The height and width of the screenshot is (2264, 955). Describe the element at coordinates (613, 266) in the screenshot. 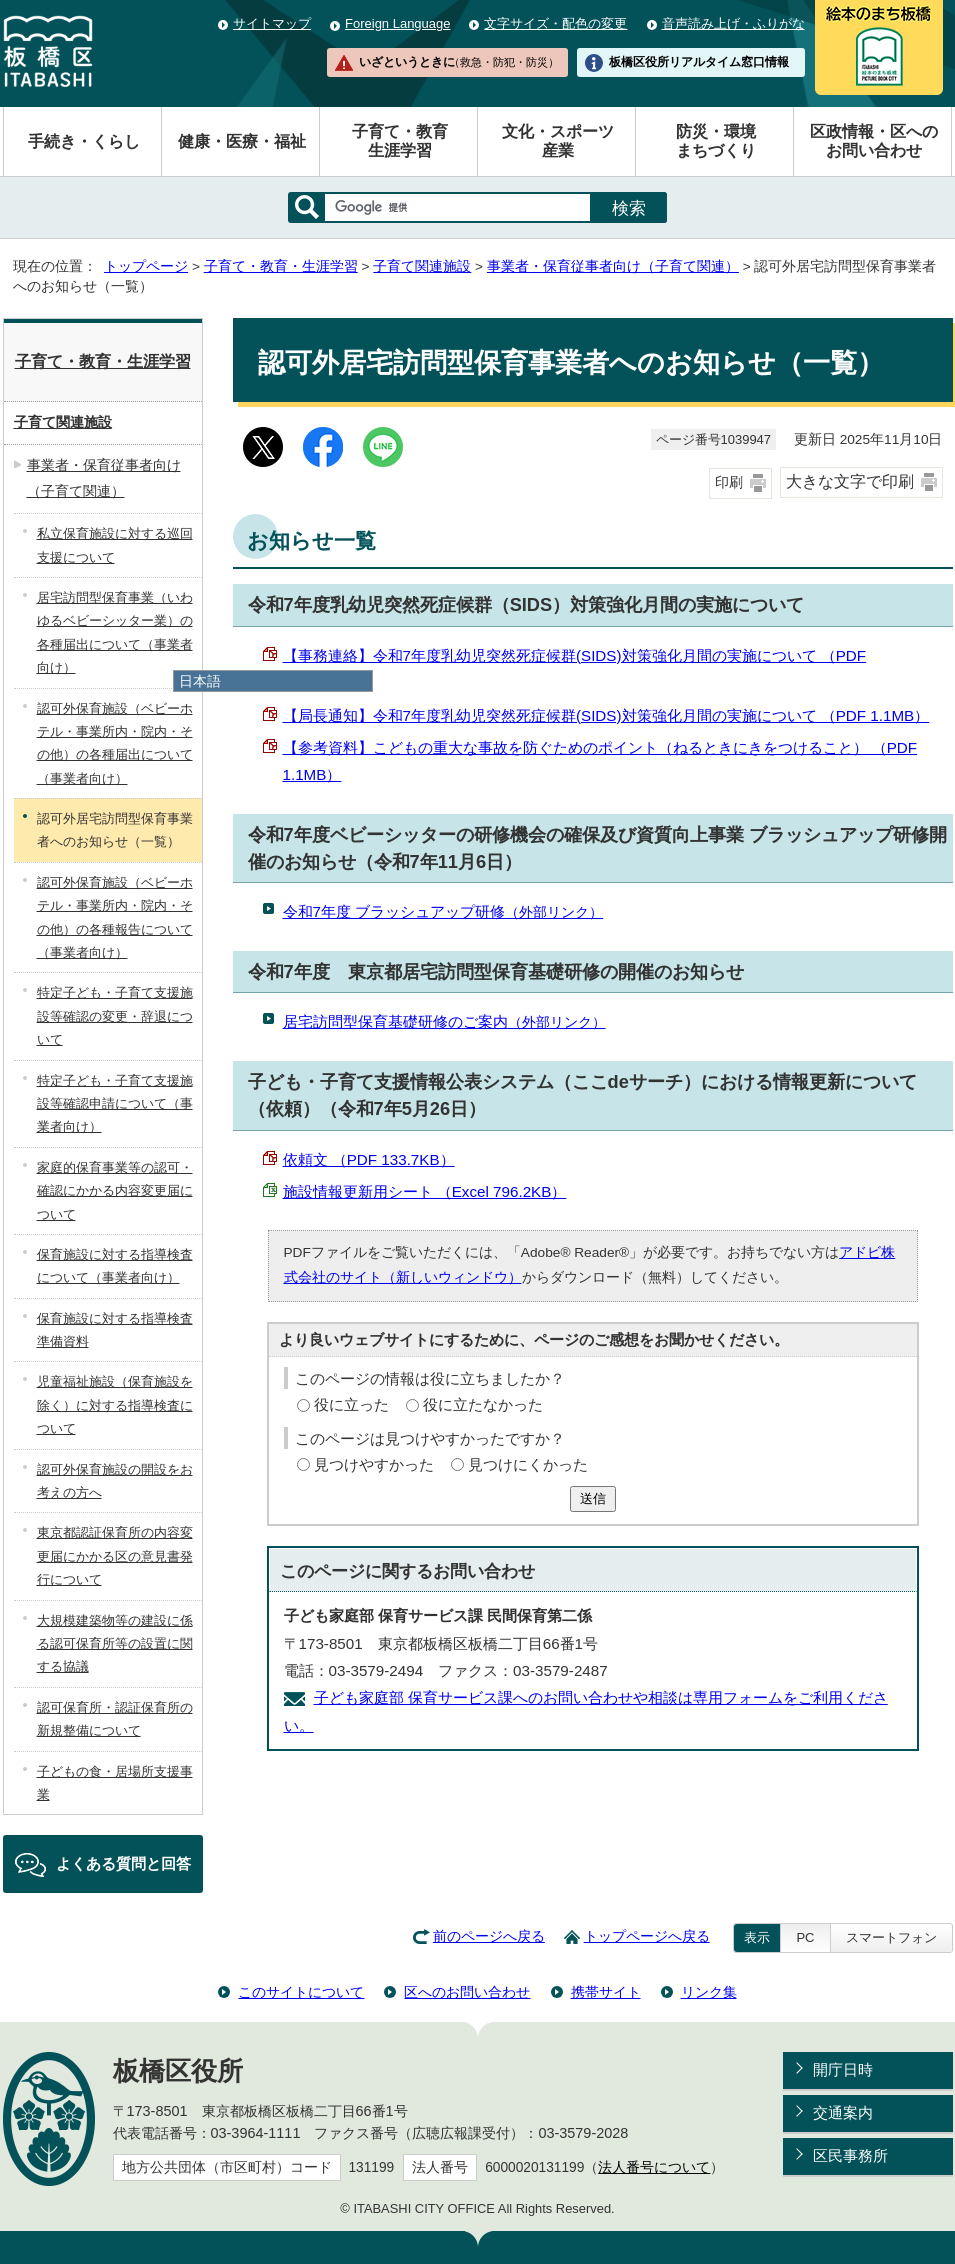

I see `事業者・保育従事者向け（子育て関連）` at that location.